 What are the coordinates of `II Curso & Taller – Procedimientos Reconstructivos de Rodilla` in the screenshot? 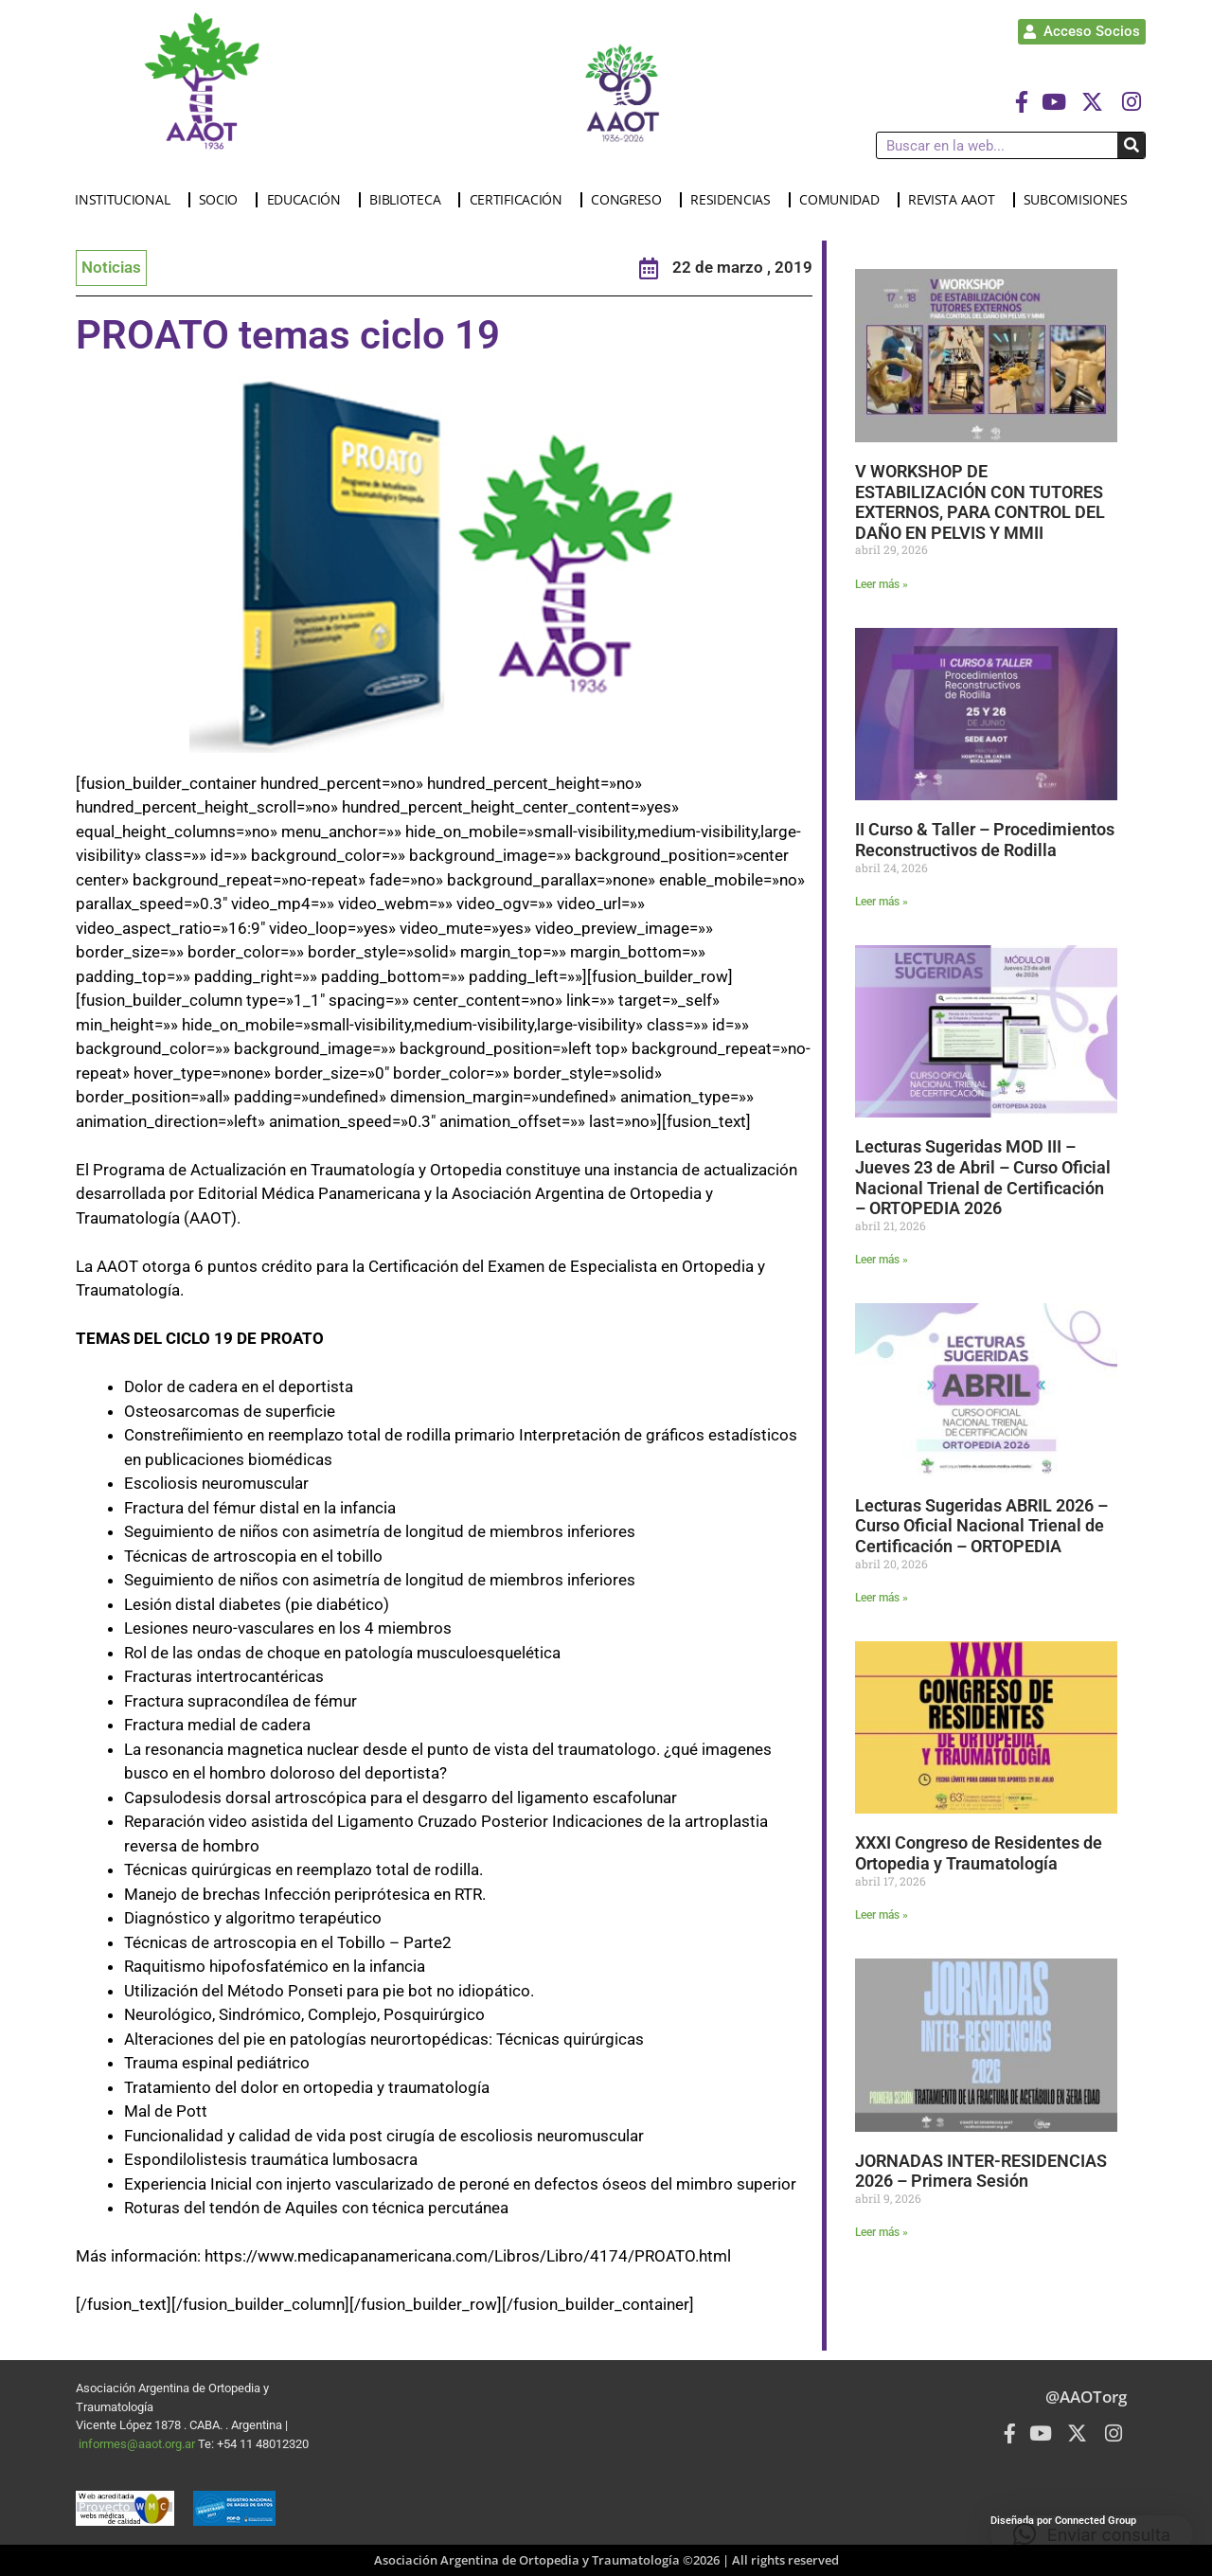 It's located at (984, 839).